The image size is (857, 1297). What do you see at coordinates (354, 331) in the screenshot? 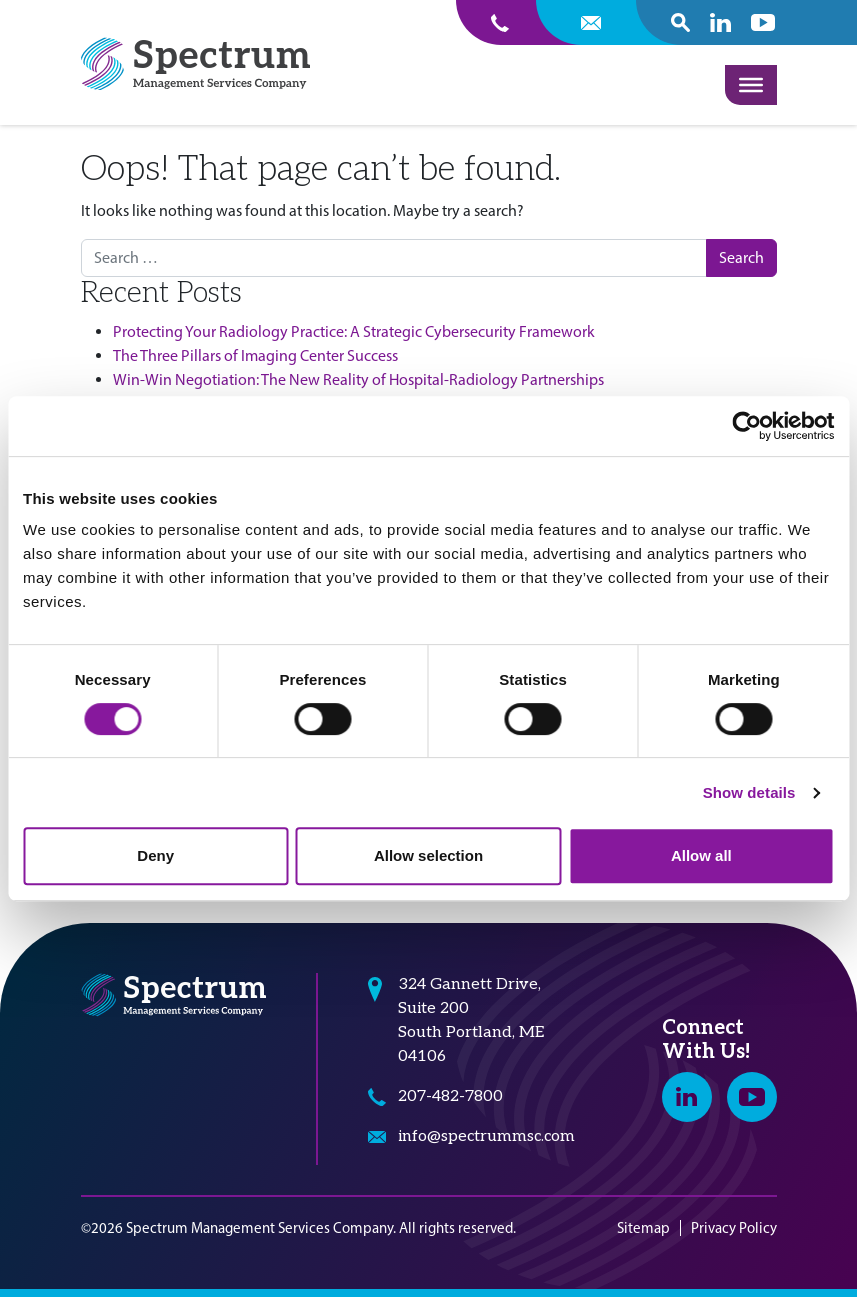
I see `Protecting Your Radiology Practice: A Strategic Cybersecurity Framework` at bounding box center [354, 331].